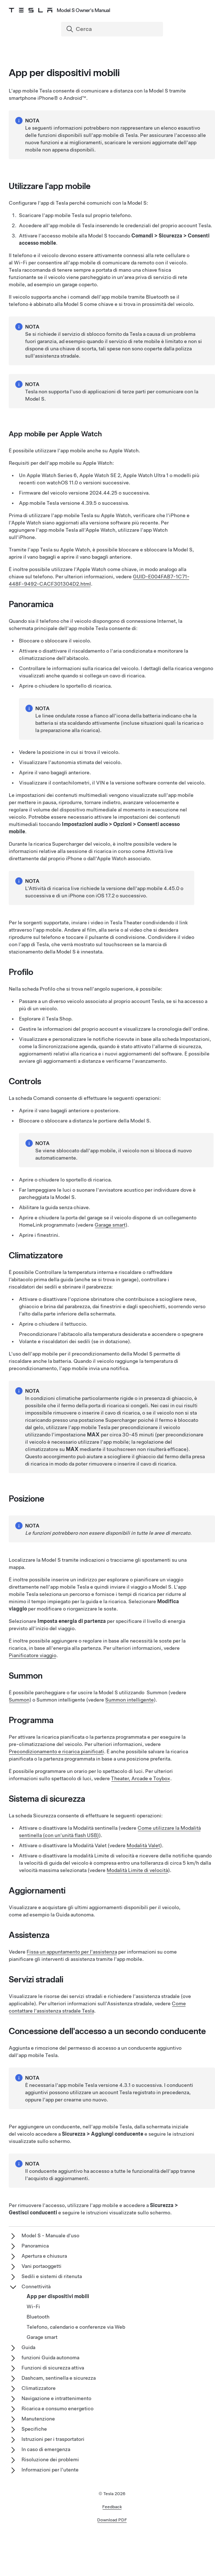  I want to click on Guida, so click(28, 2347).